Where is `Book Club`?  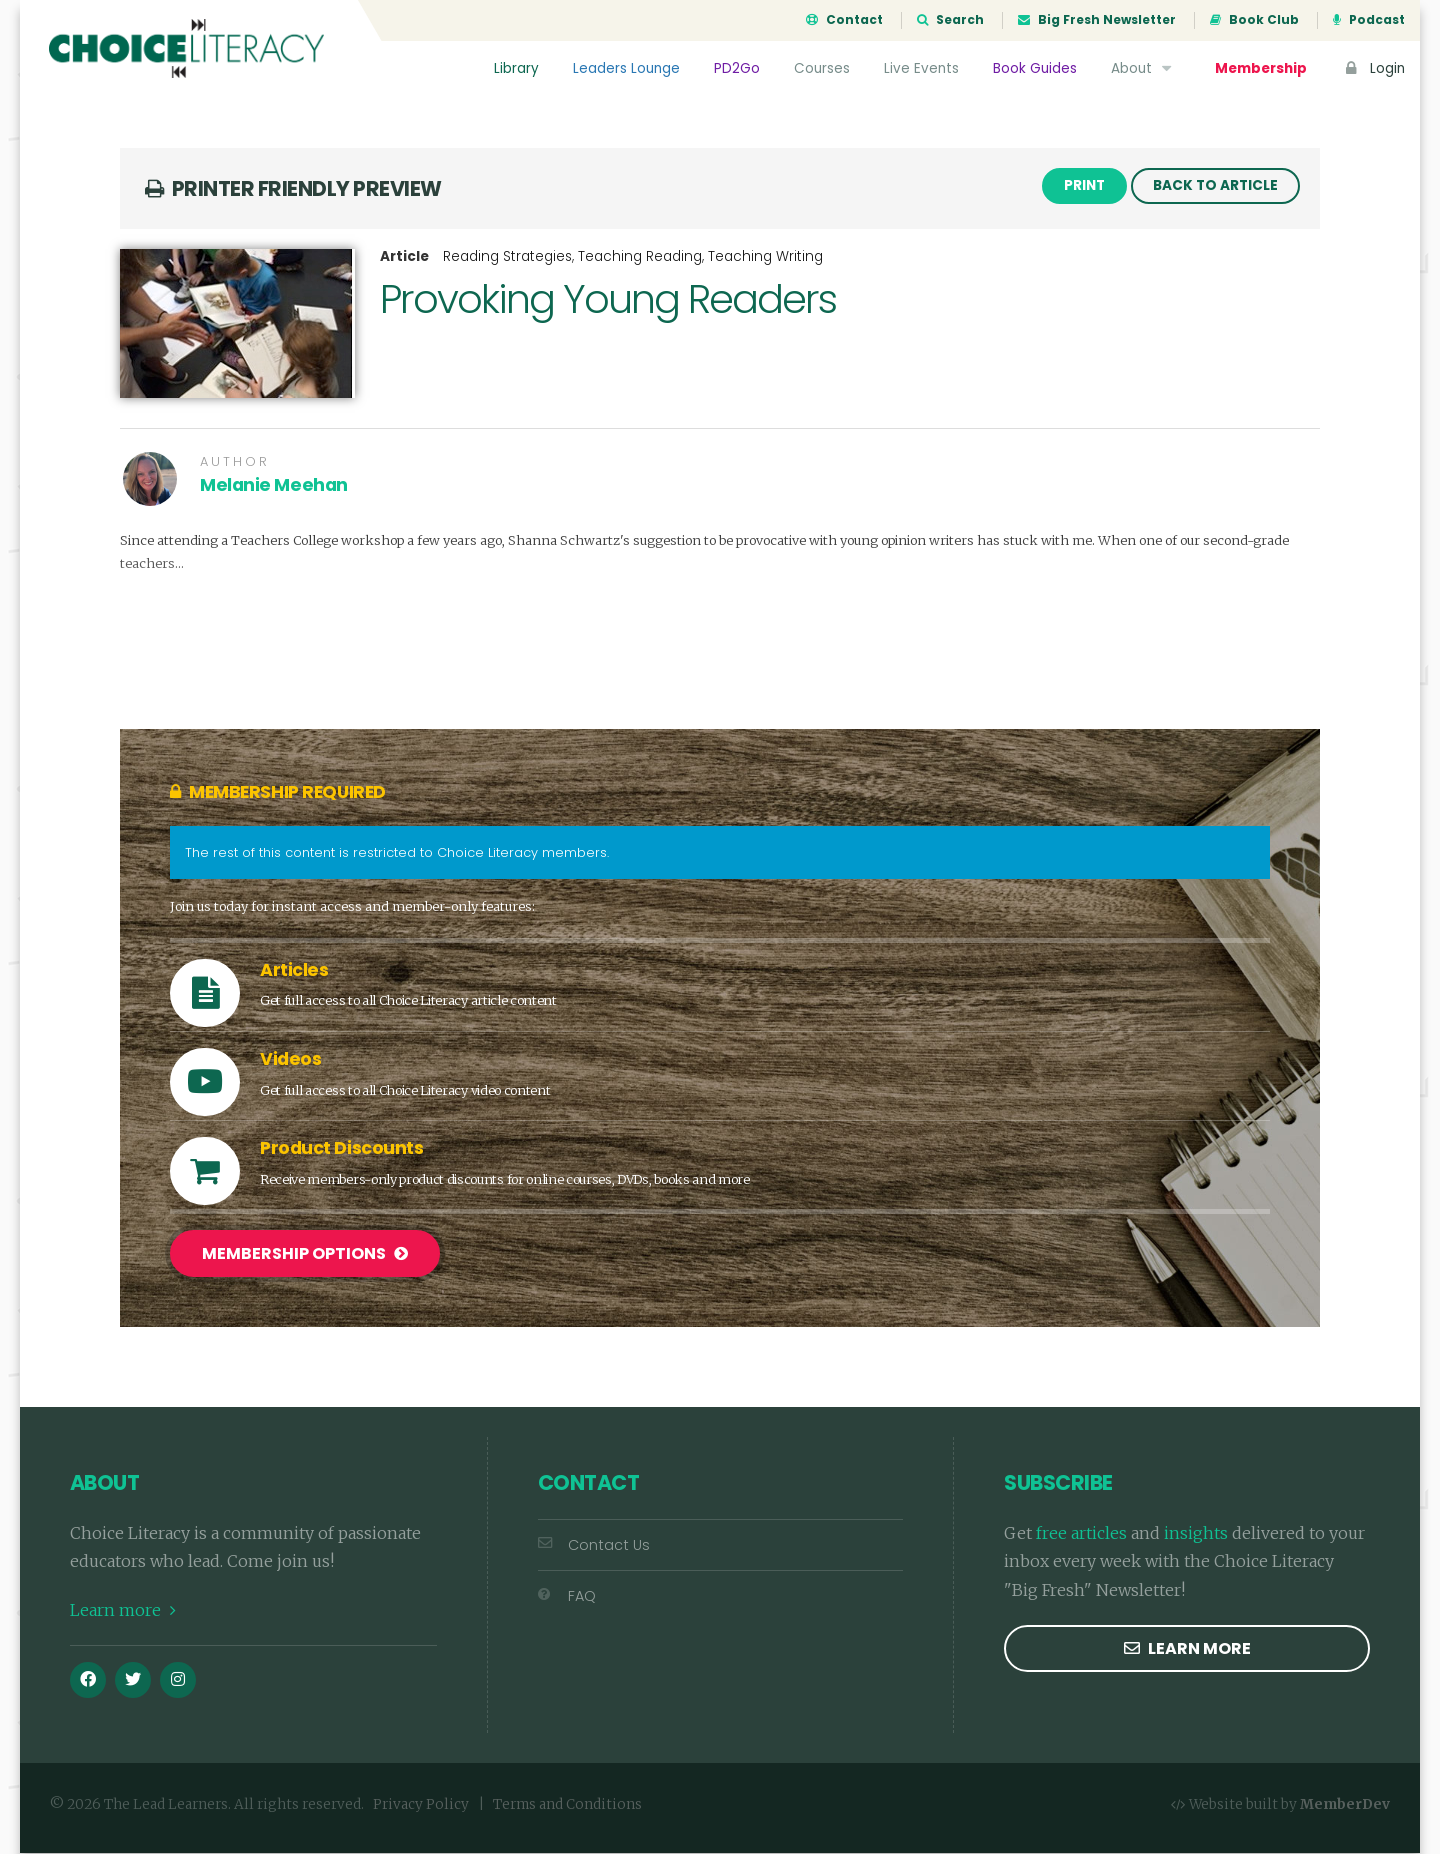 Book Club is located at coordinates (1254, 20).